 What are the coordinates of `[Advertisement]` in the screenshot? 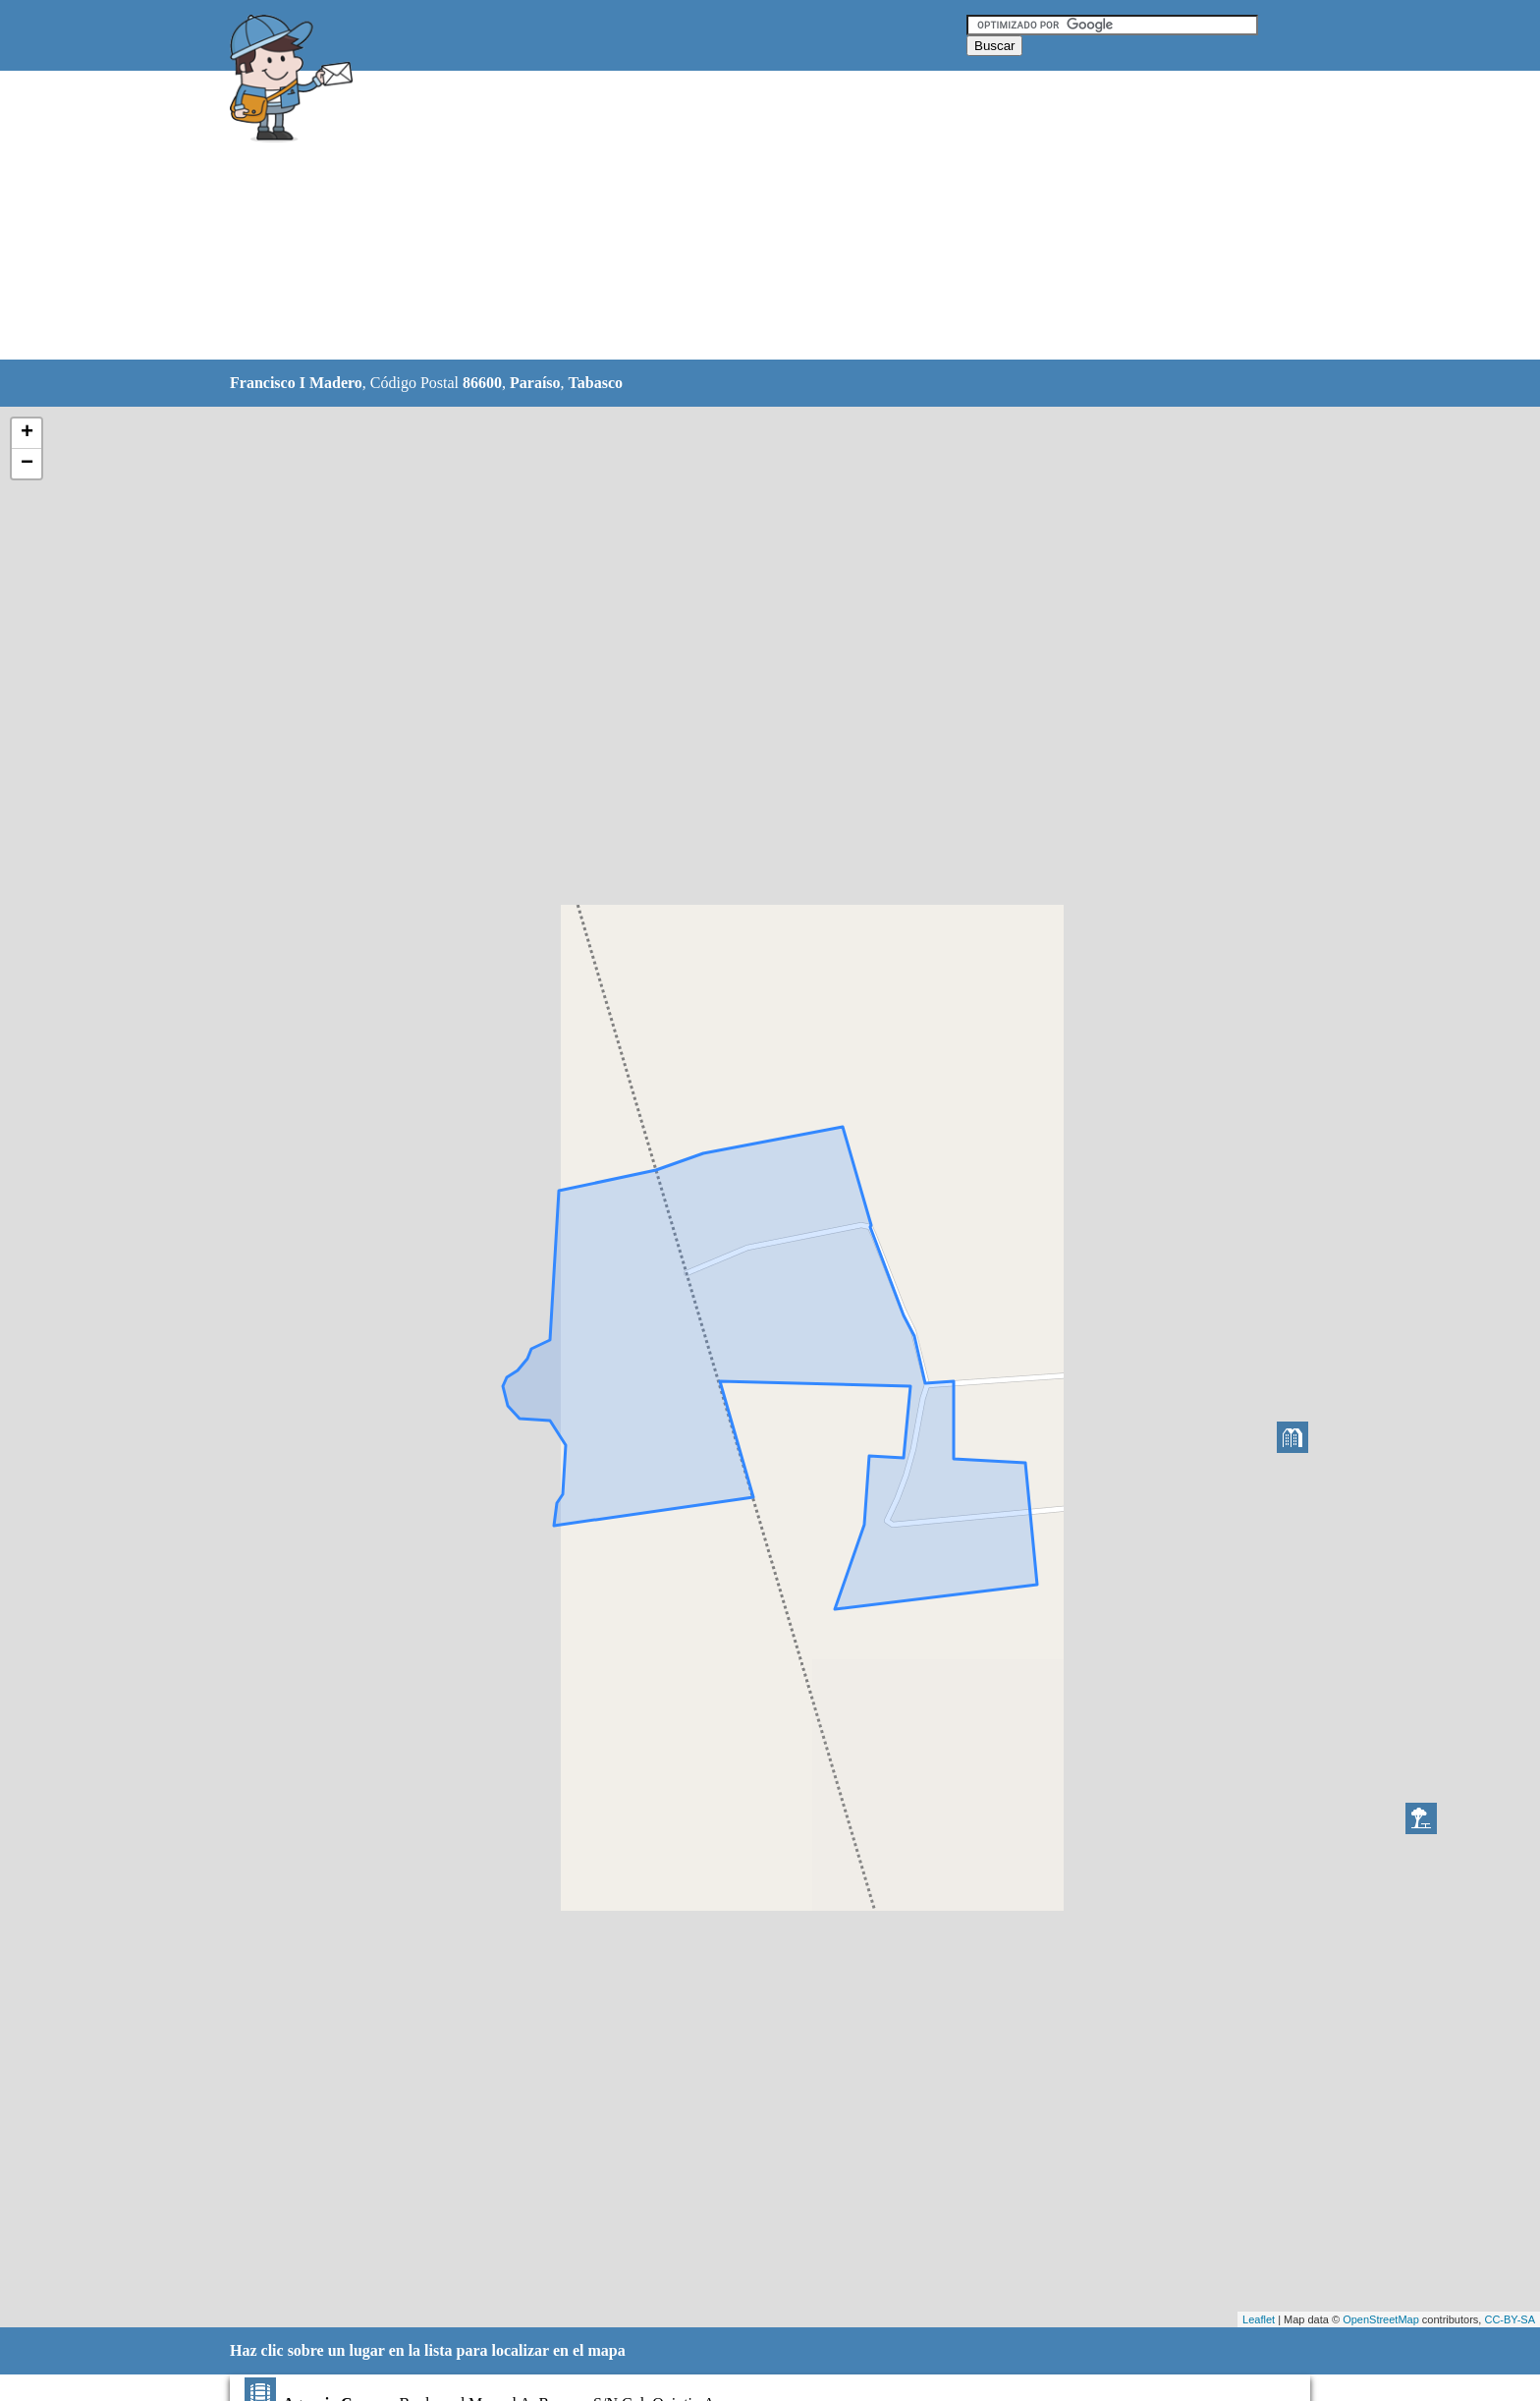 It's located at (719, 216).